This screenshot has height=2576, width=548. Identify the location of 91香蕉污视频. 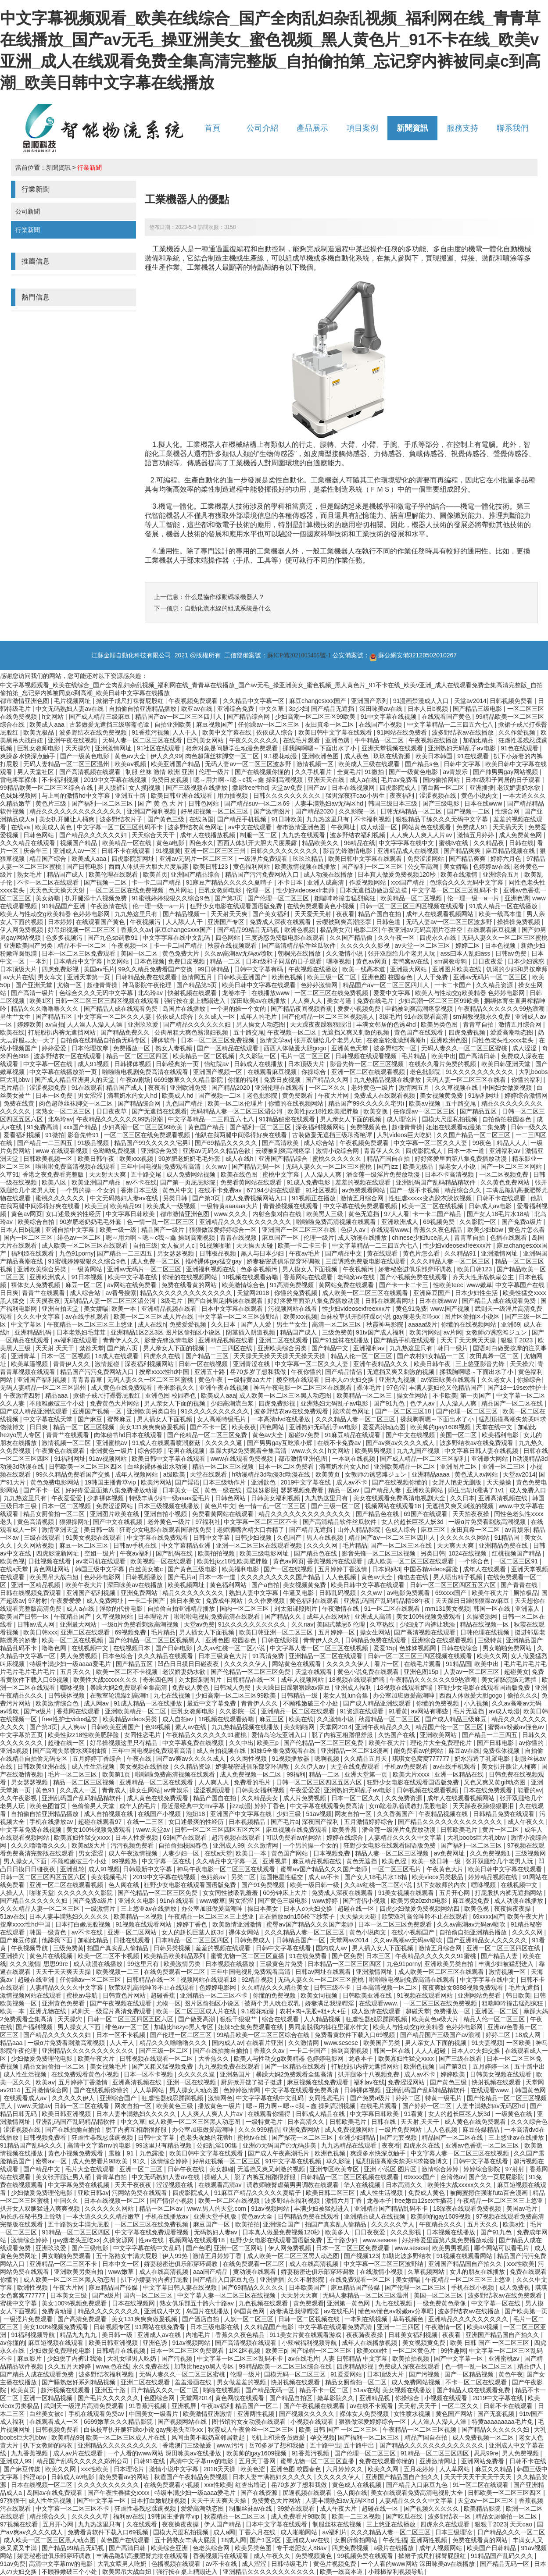
(150, 732).